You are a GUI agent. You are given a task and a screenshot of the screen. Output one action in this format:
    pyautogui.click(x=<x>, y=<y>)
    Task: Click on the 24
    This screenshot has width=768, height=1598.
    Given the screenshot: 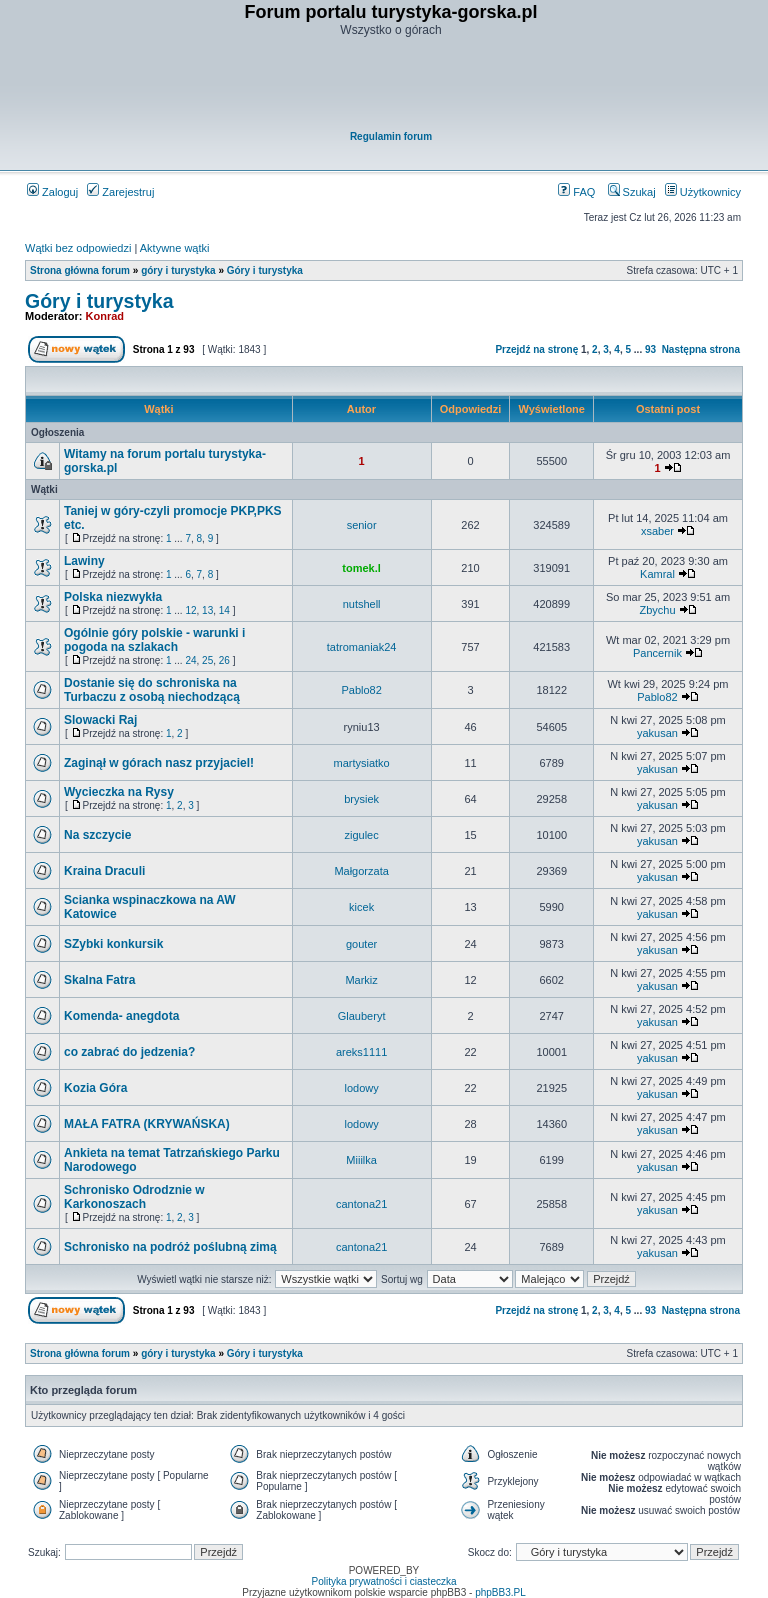 What is the action you would take?
    pyautogui.click(x=190, y=660)
    